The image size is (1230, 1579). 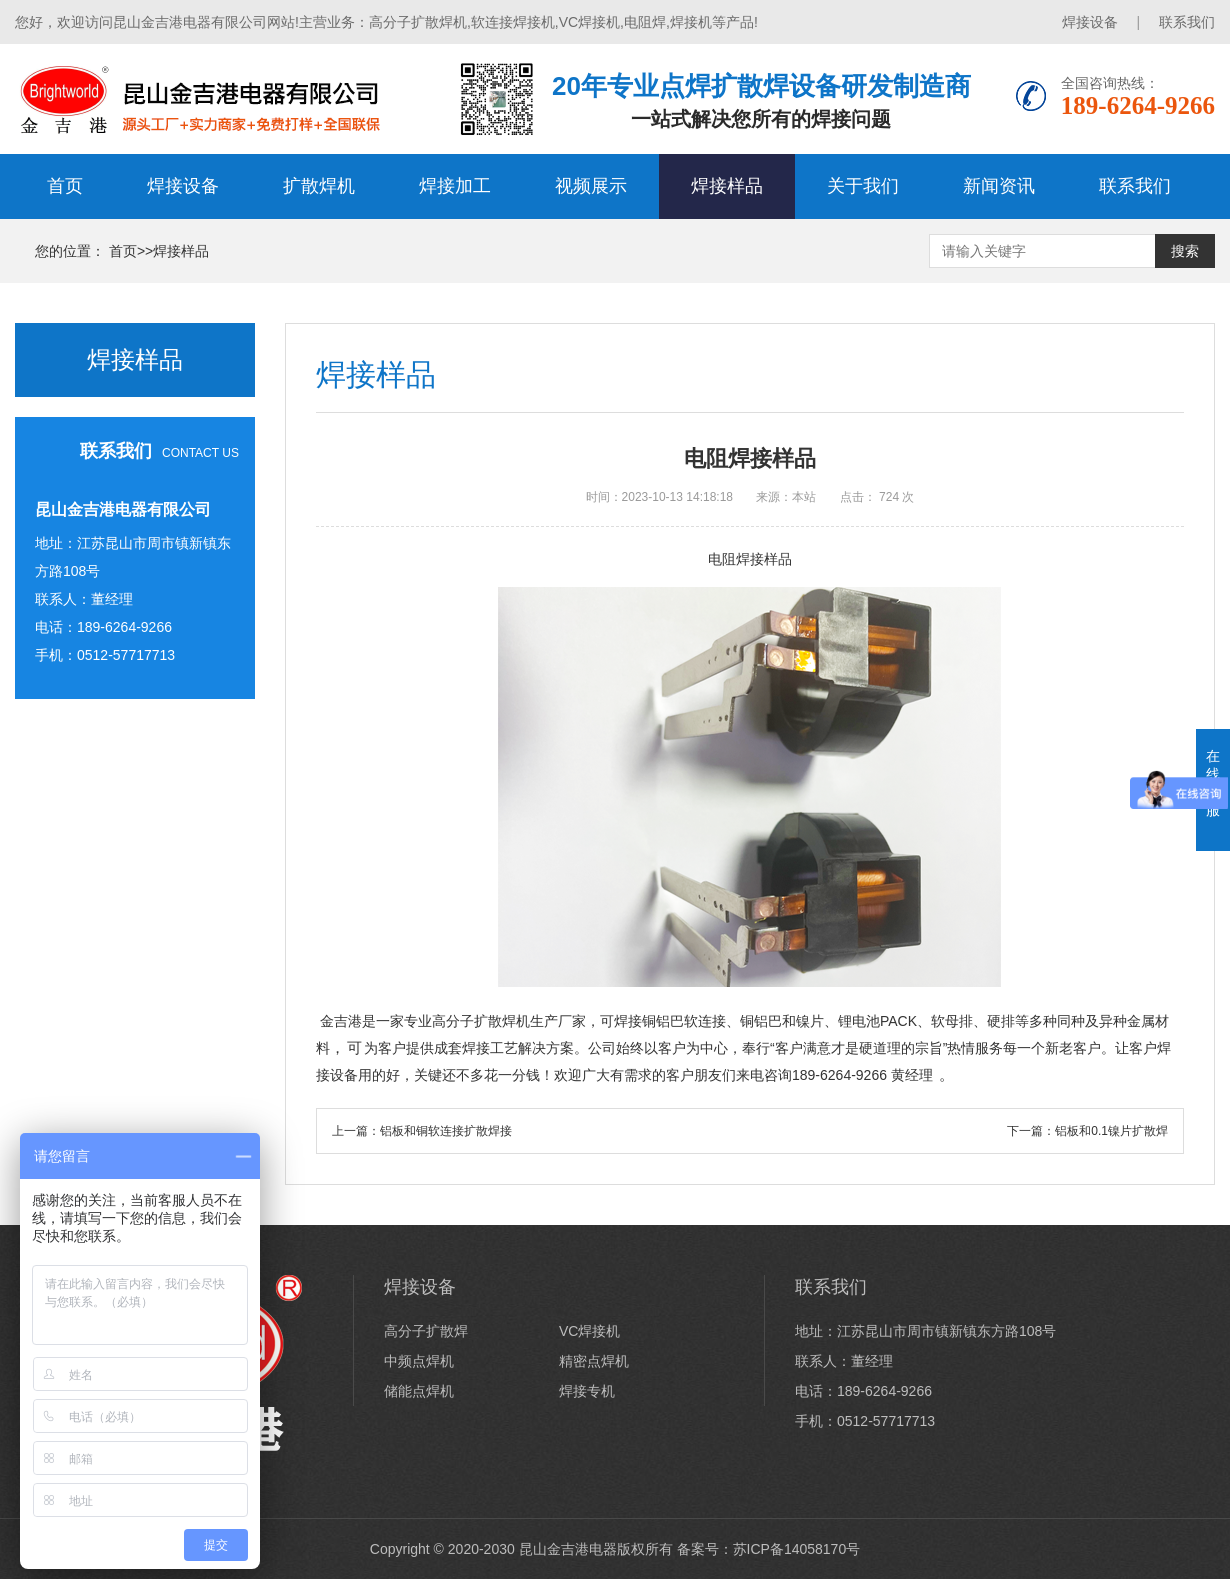 I want to click on 焊接样品, so click(x=727, y=186).